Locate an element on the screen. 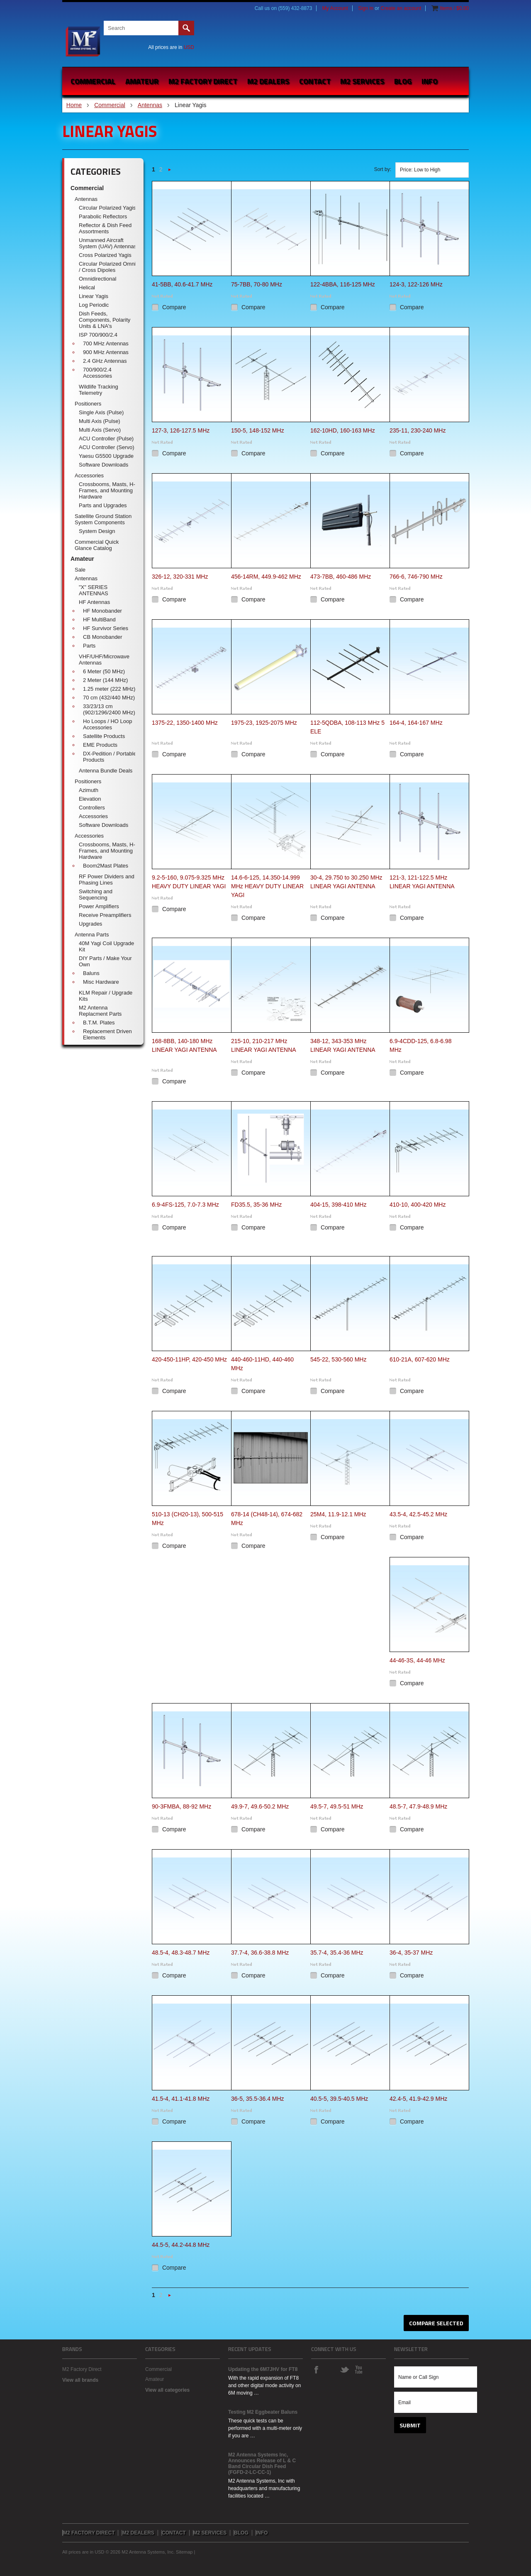 This screenshot has width=531, height=2576. View all categories is located at coordinates (167, 2390).